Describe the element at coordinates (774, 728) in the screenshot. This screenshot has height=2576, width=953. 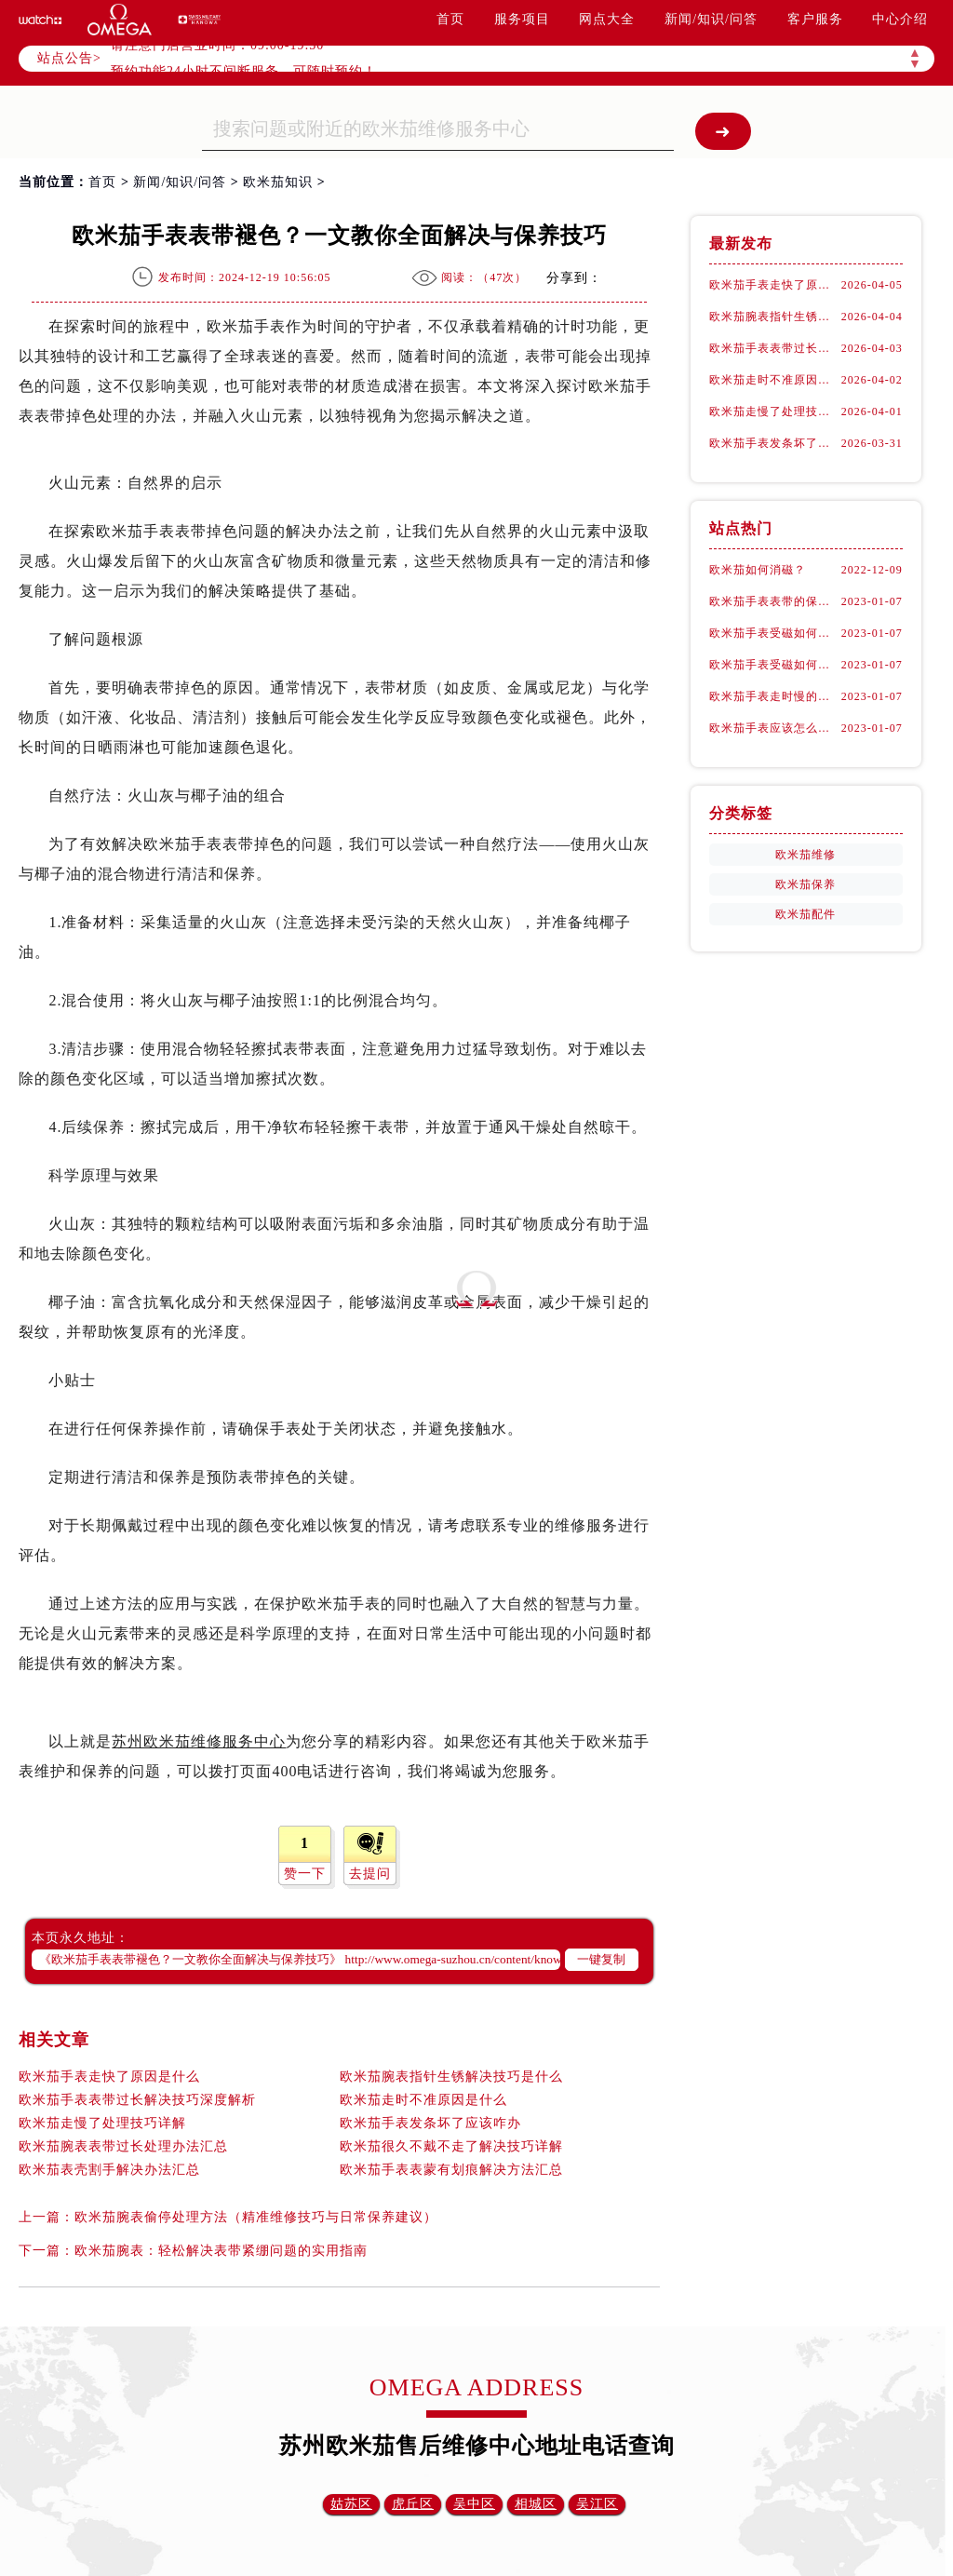
I see `欧米茄手表应该怎么去进行保养？` at that location.